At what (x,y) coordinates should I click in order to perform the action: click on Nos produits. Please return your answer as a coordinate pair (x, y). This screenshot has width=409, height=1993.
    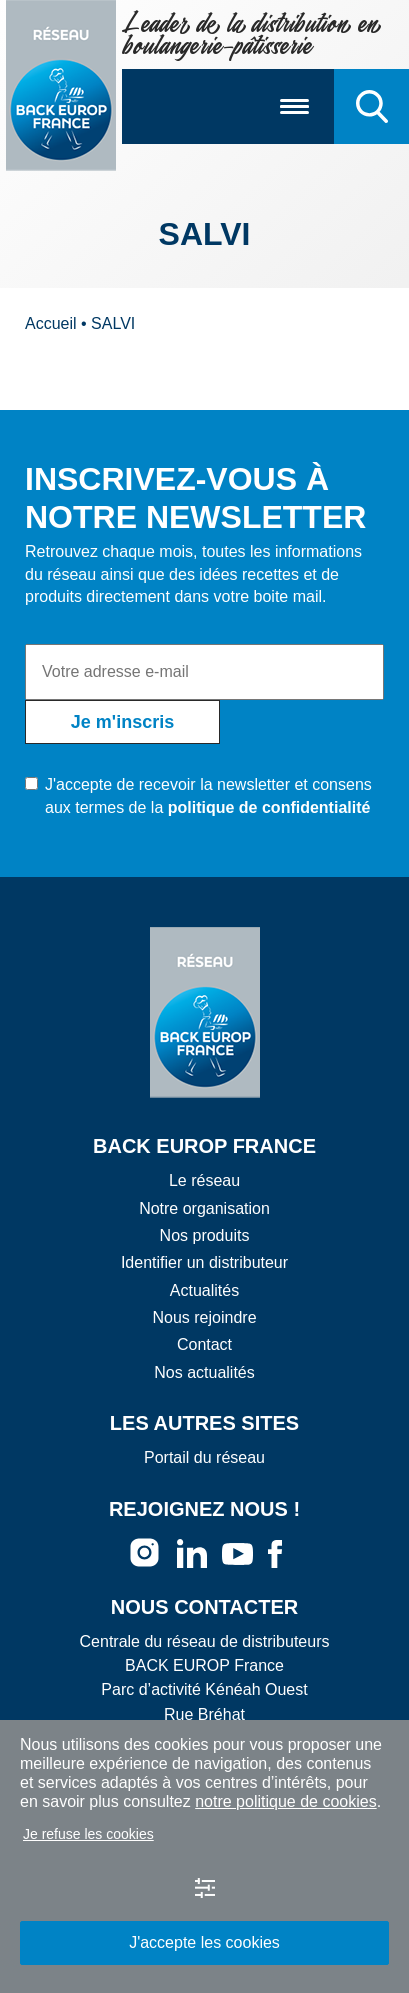
    Looking at the image, I should click on (205, 1235).